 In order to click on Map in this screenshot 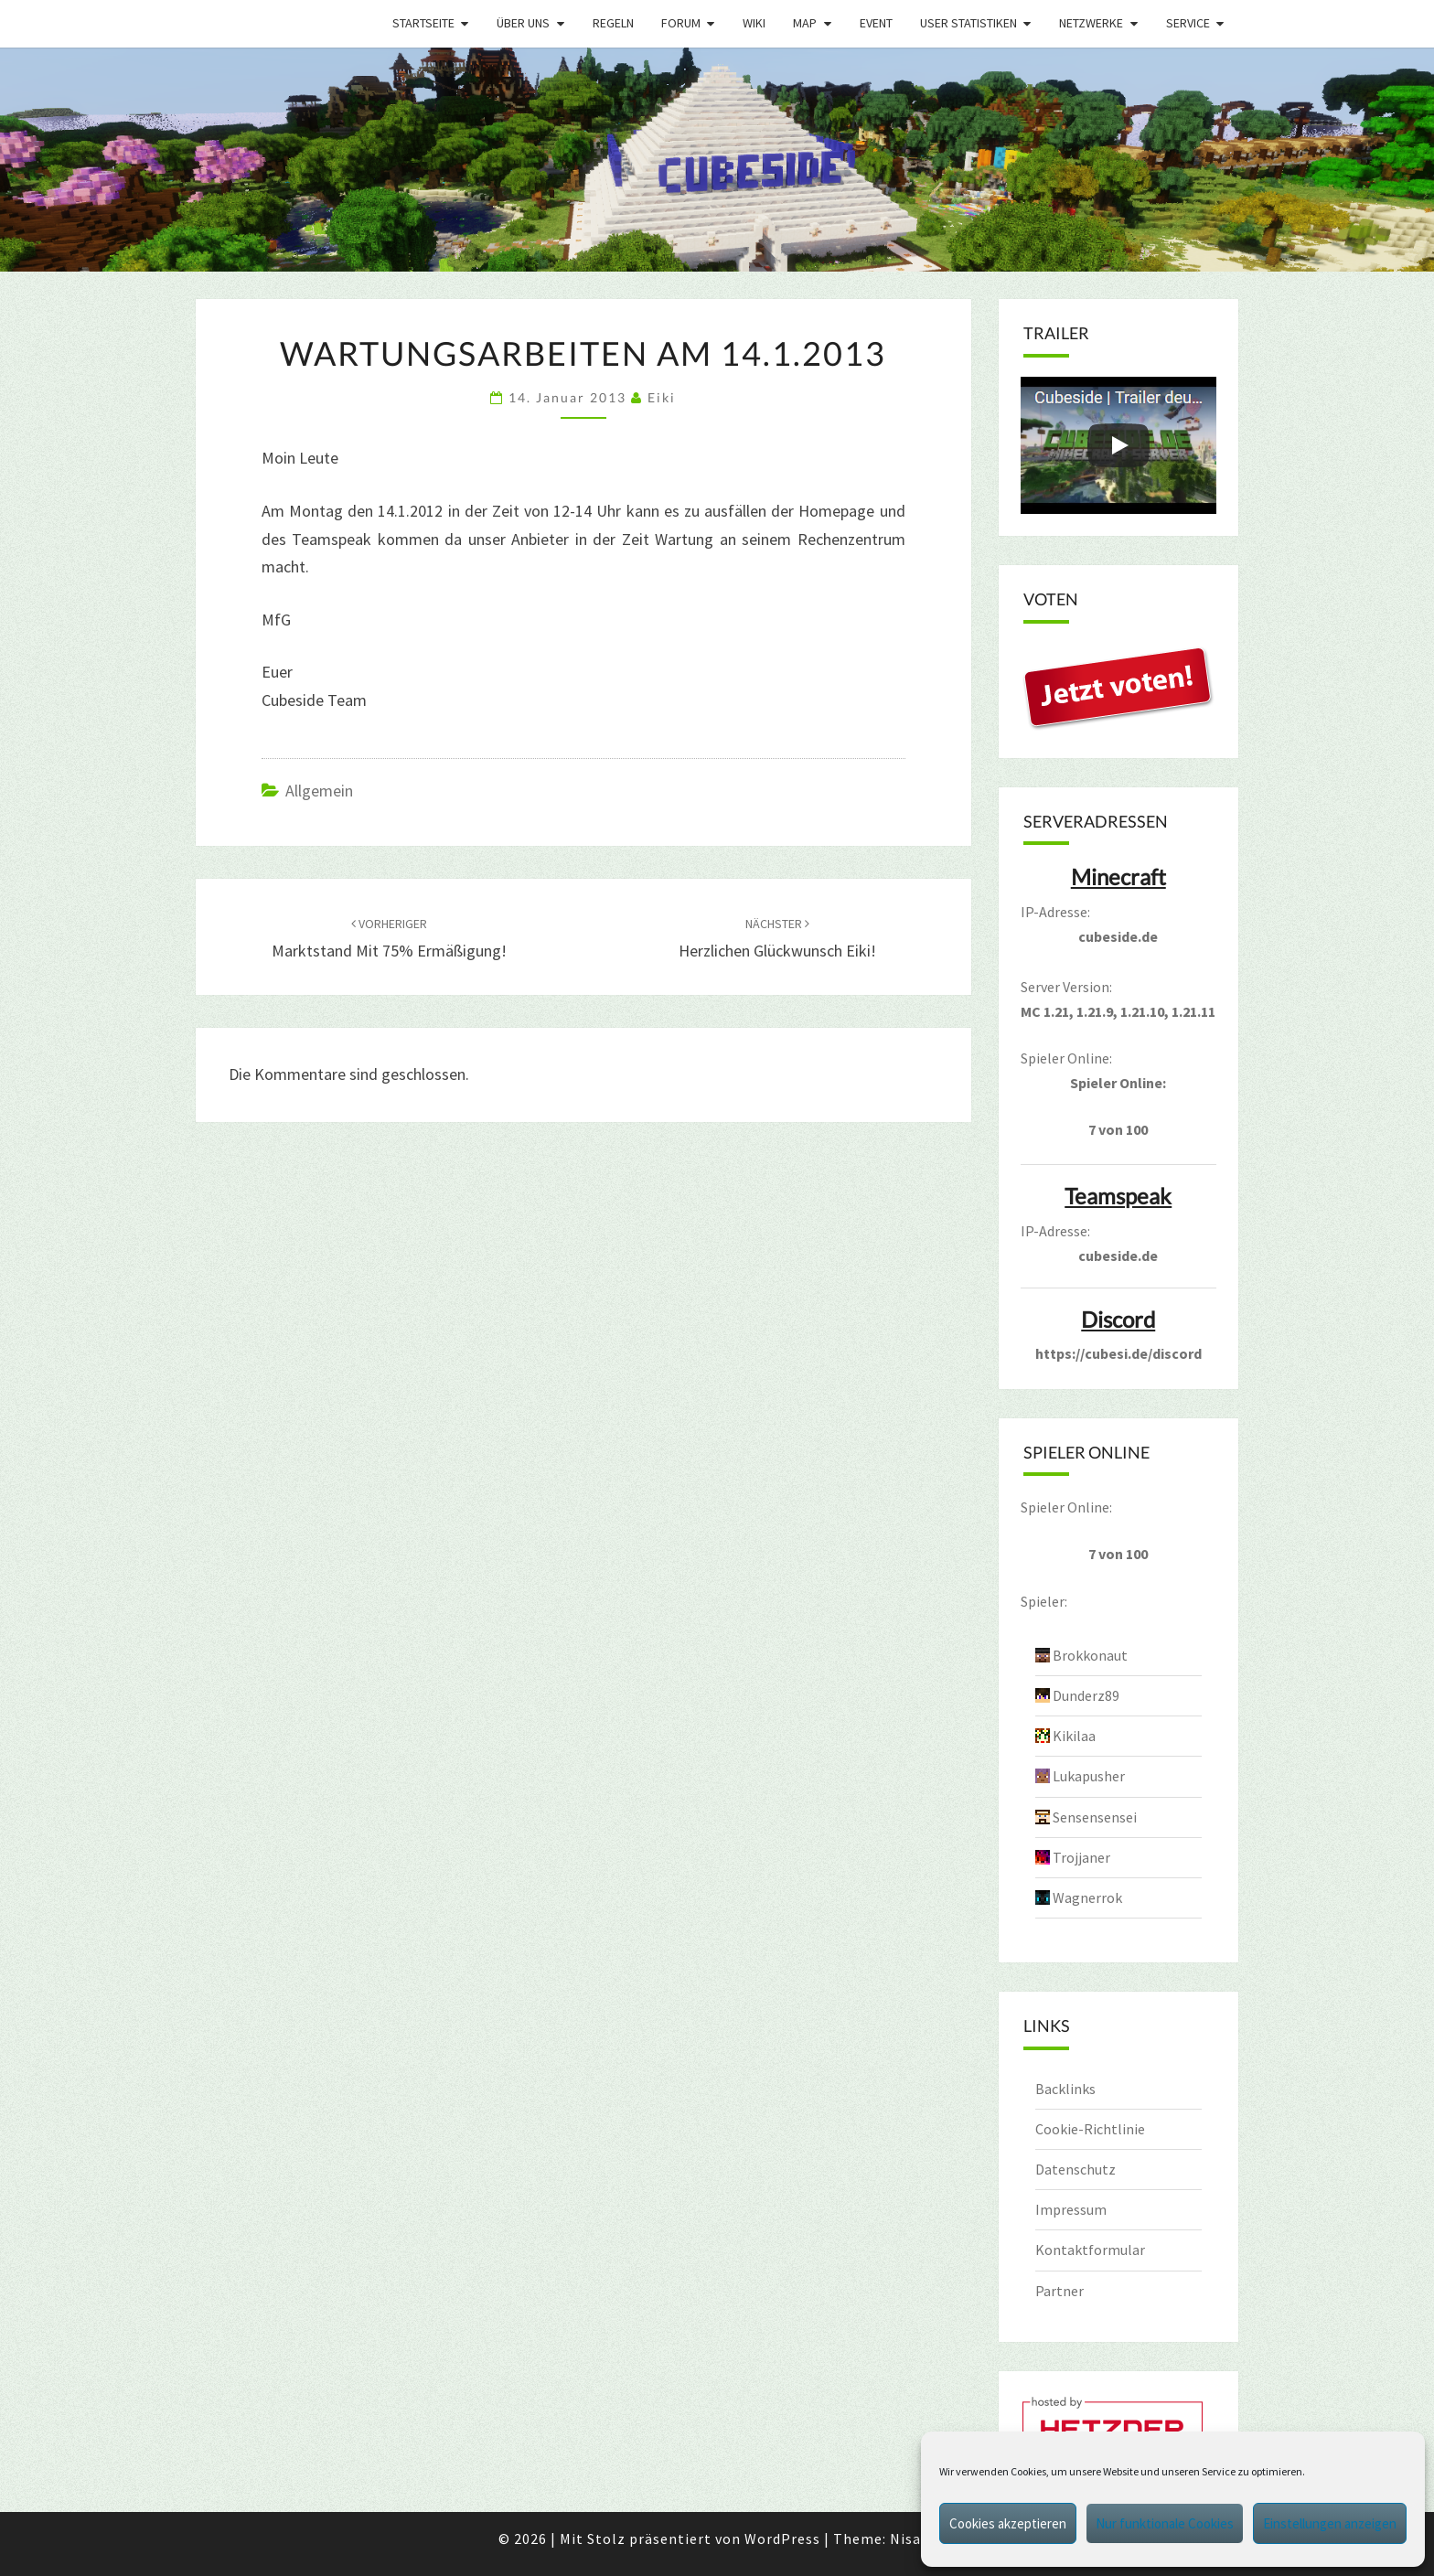, I will do `click(805, 23)`.